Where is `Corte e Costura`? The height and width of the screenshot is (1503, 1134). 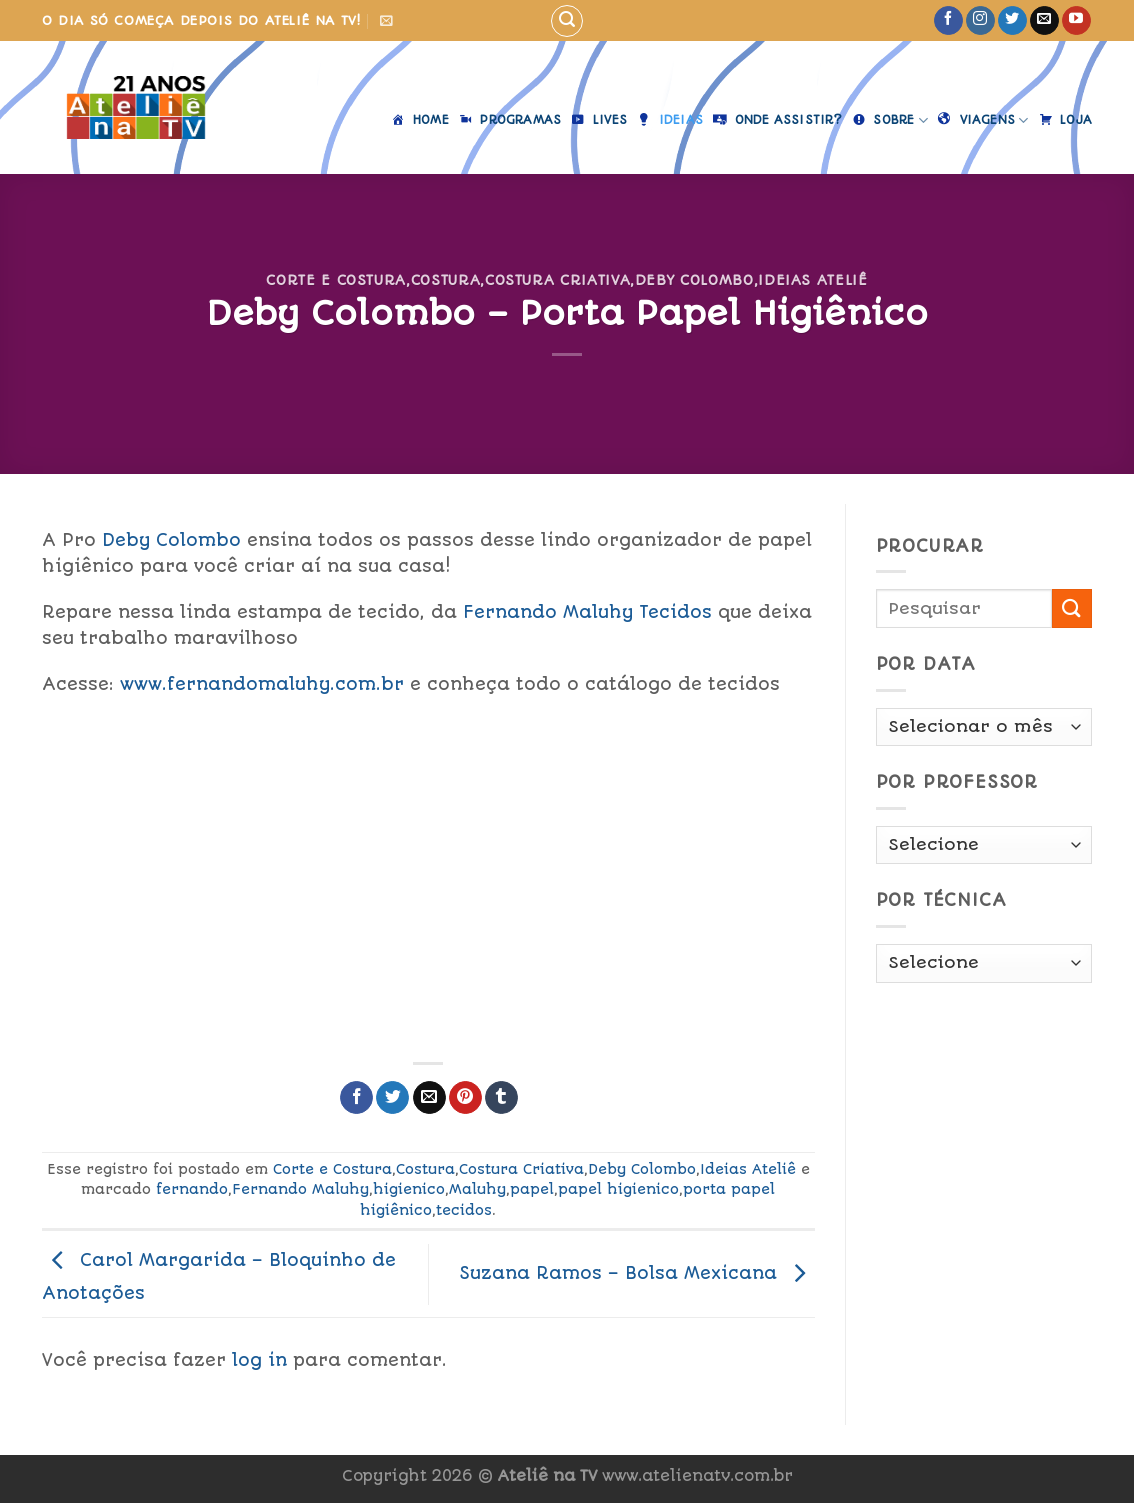
Corte e Costura is located at coordinates (336, 280).